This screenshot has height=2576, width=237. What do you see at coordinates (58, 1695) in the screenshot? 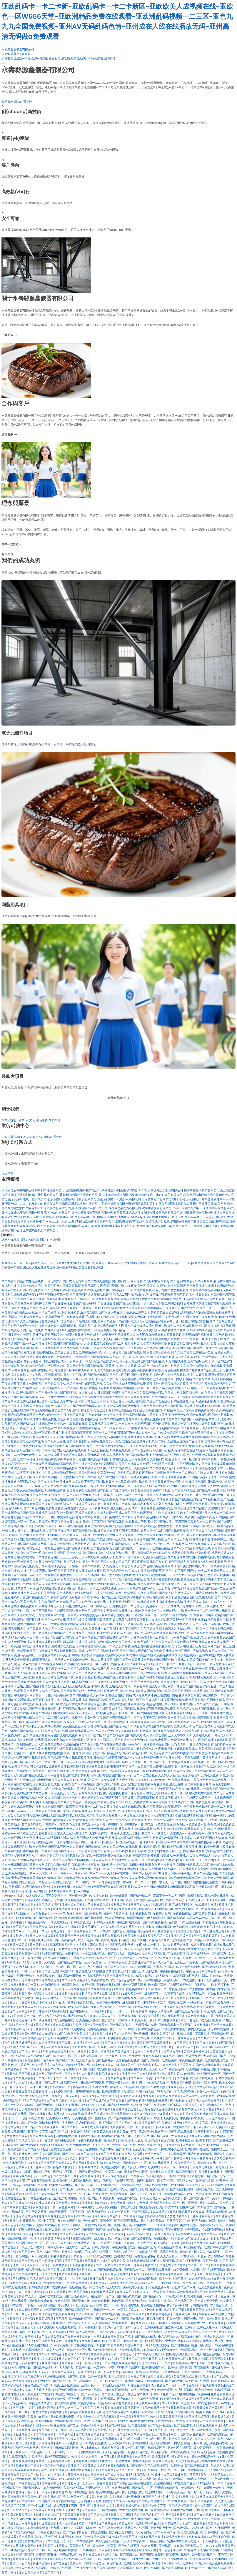
I see `国产精品极品白` at bounding box center [58, 1695].